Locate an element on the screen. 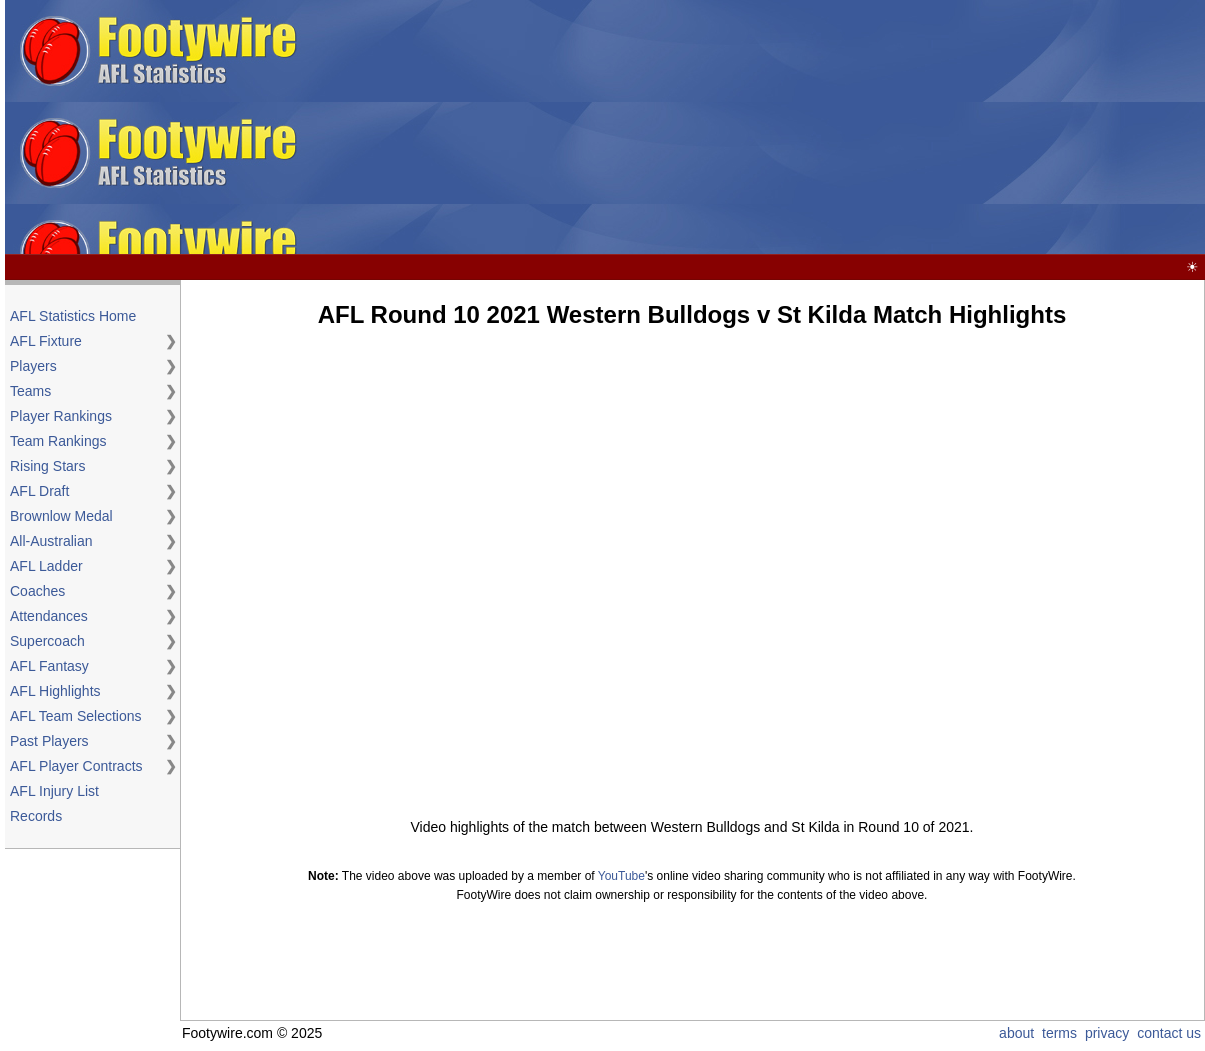 This screenshot has height=1051, width=1205. AFL Fantasy is located at coordinates (49, 666).